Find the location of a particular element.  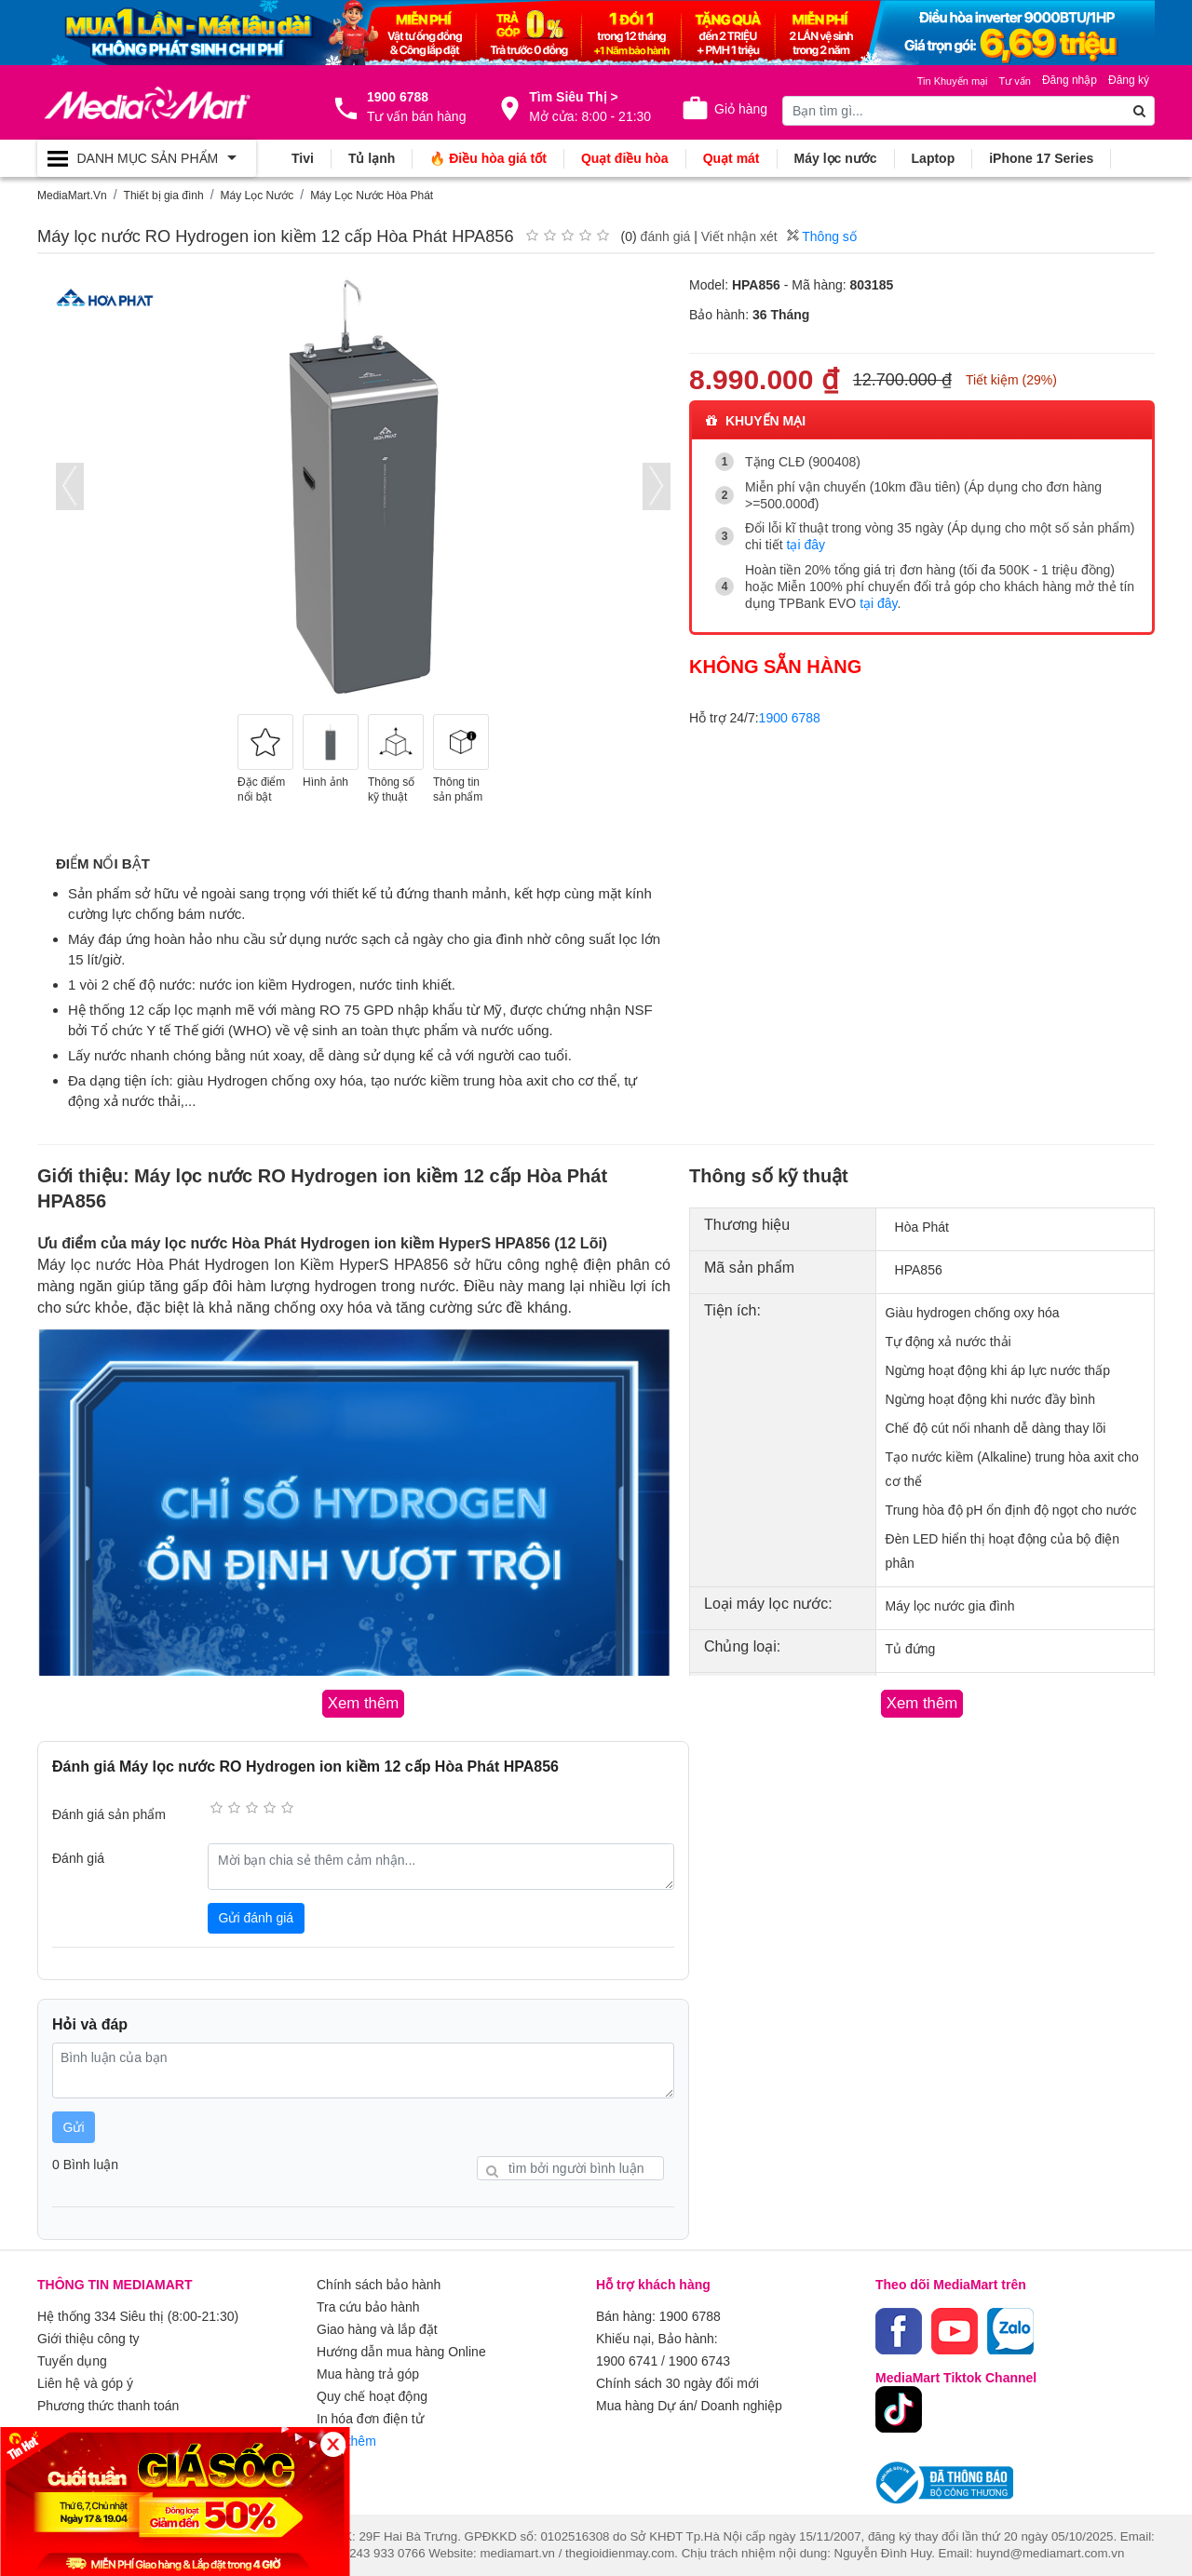

đánh giá is located at coordinates (666, 236).